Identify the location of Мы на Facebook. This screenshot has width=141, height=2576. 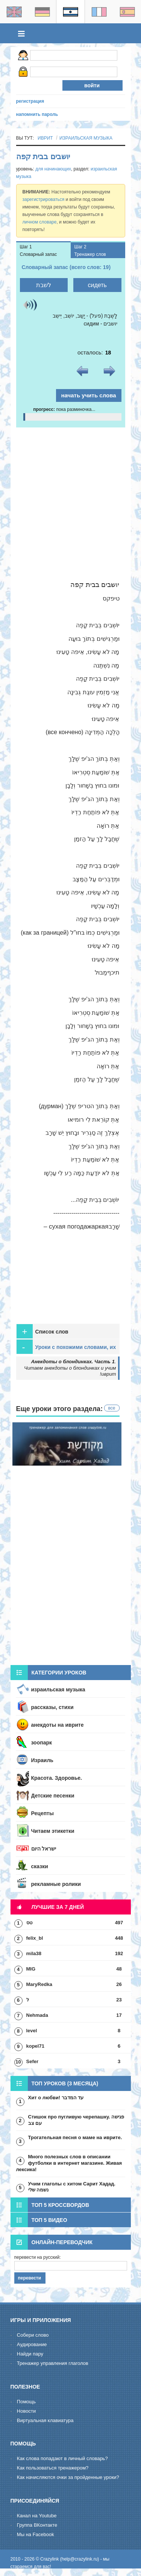
(35, 2534).